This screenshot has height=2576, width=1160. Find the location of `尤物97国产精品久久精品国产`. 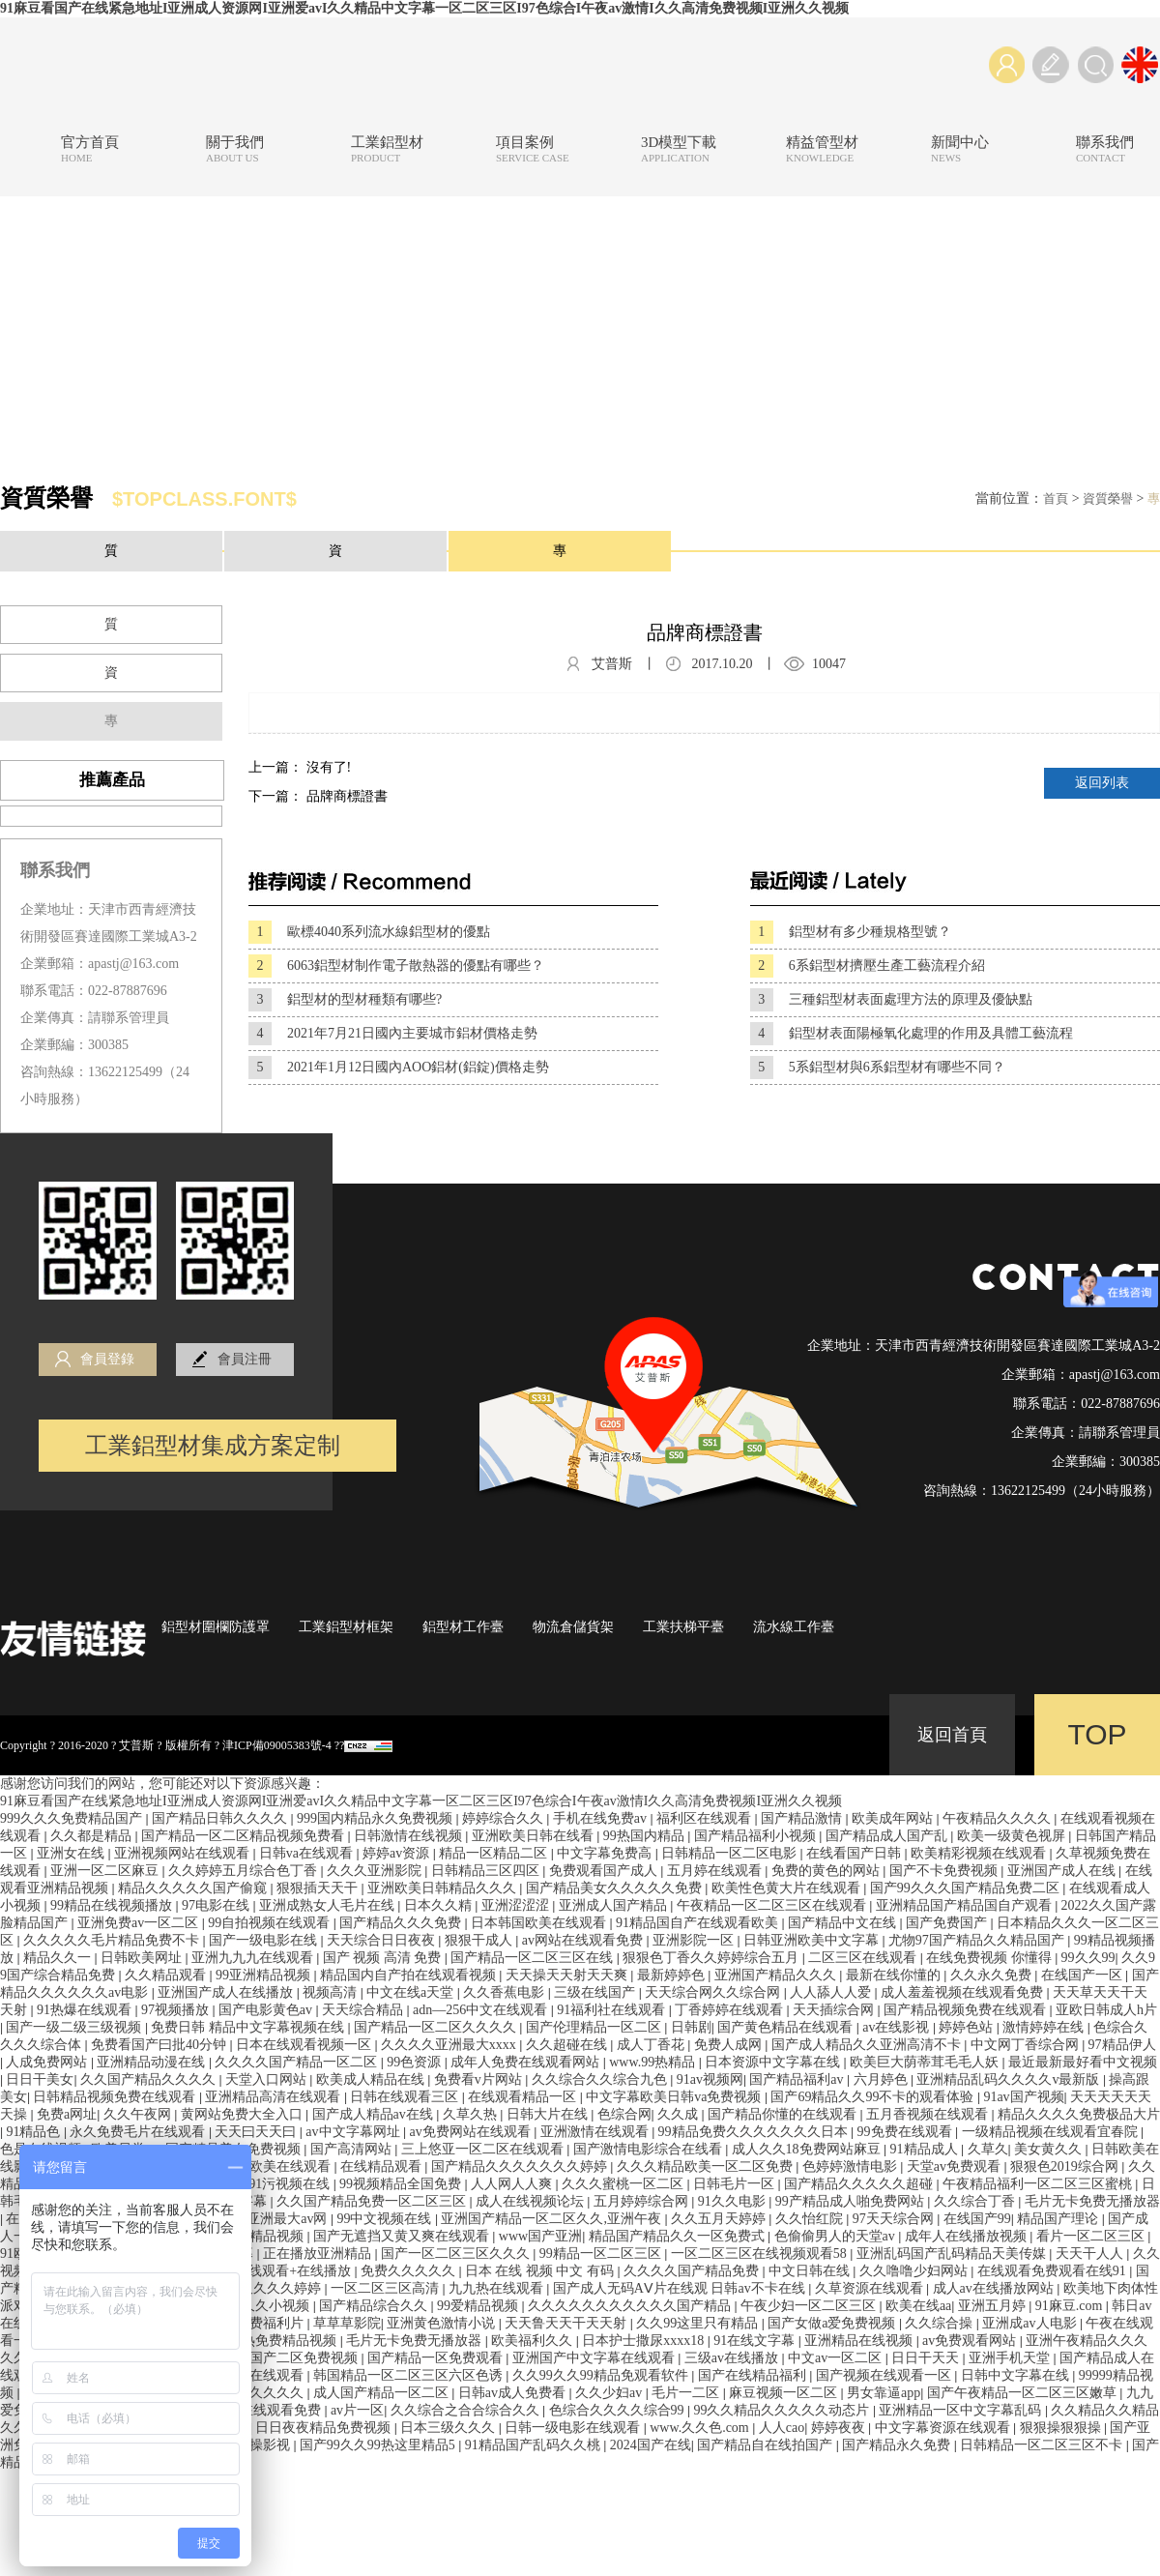

尤物97国产精品久久精品国产 is located at coordinates (978, 1940).